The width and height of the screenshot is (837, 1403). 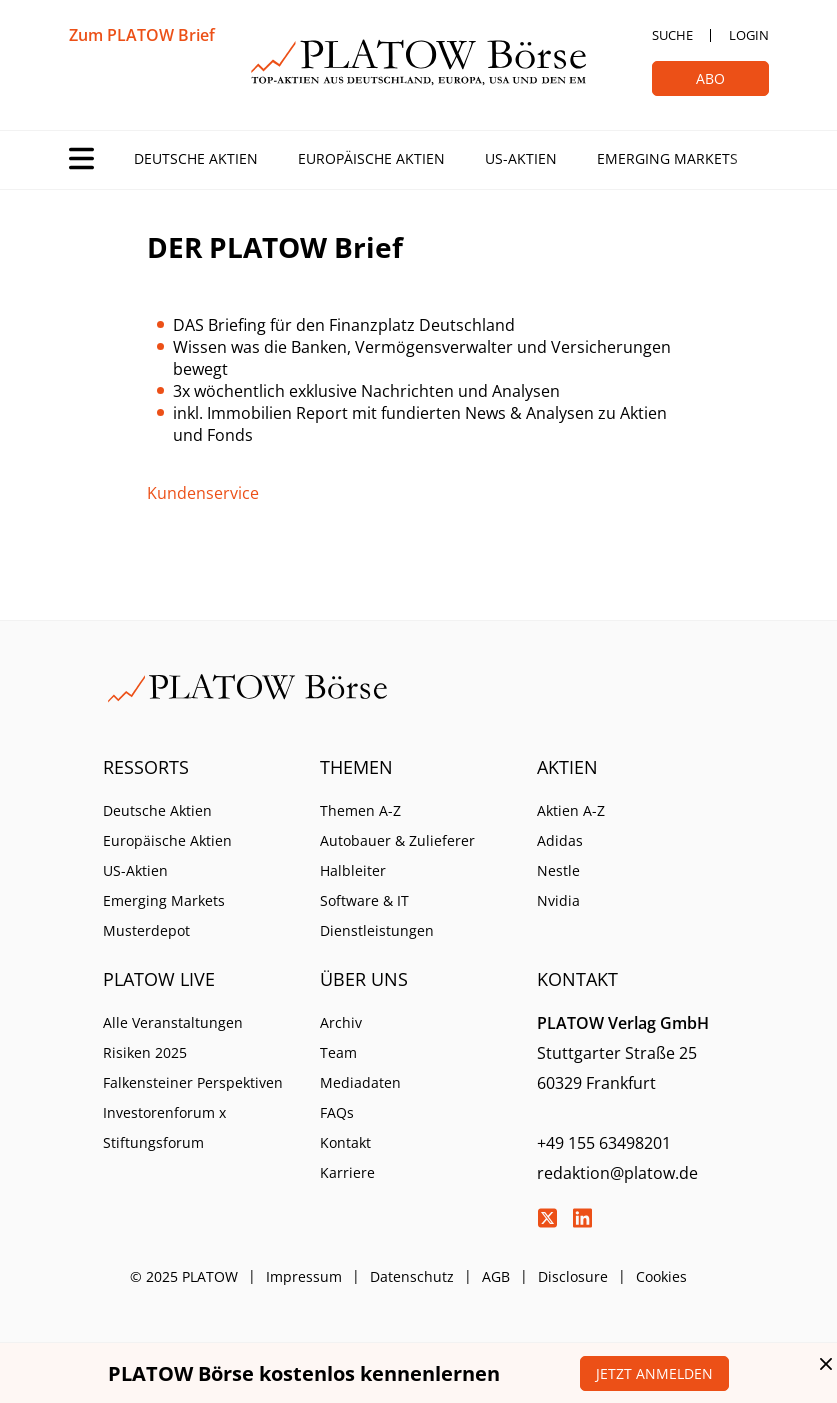 I want to click on Kundenservice, so click(x=203, y=493).